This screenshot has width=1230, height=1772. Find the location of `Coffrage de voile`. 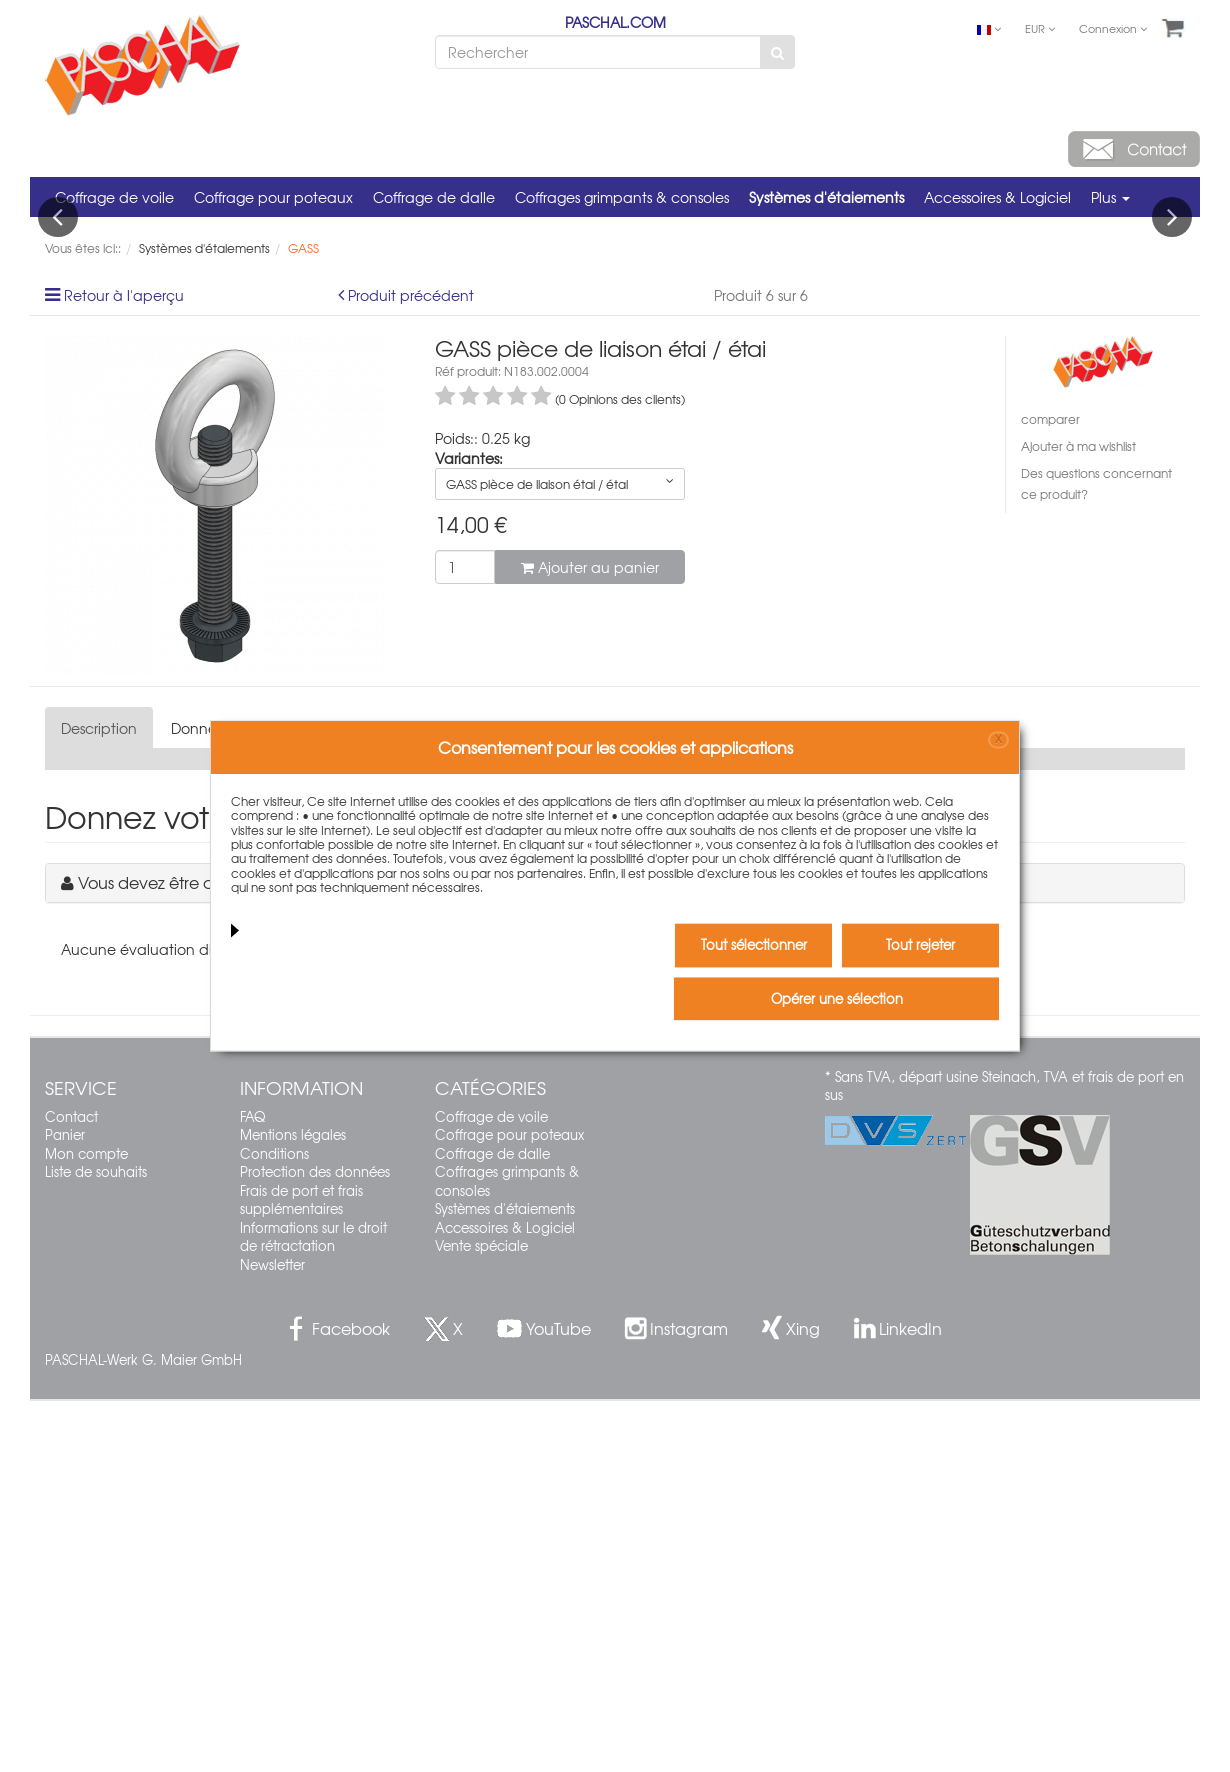

Coffrage de voile is located at coordinates (114, 197).